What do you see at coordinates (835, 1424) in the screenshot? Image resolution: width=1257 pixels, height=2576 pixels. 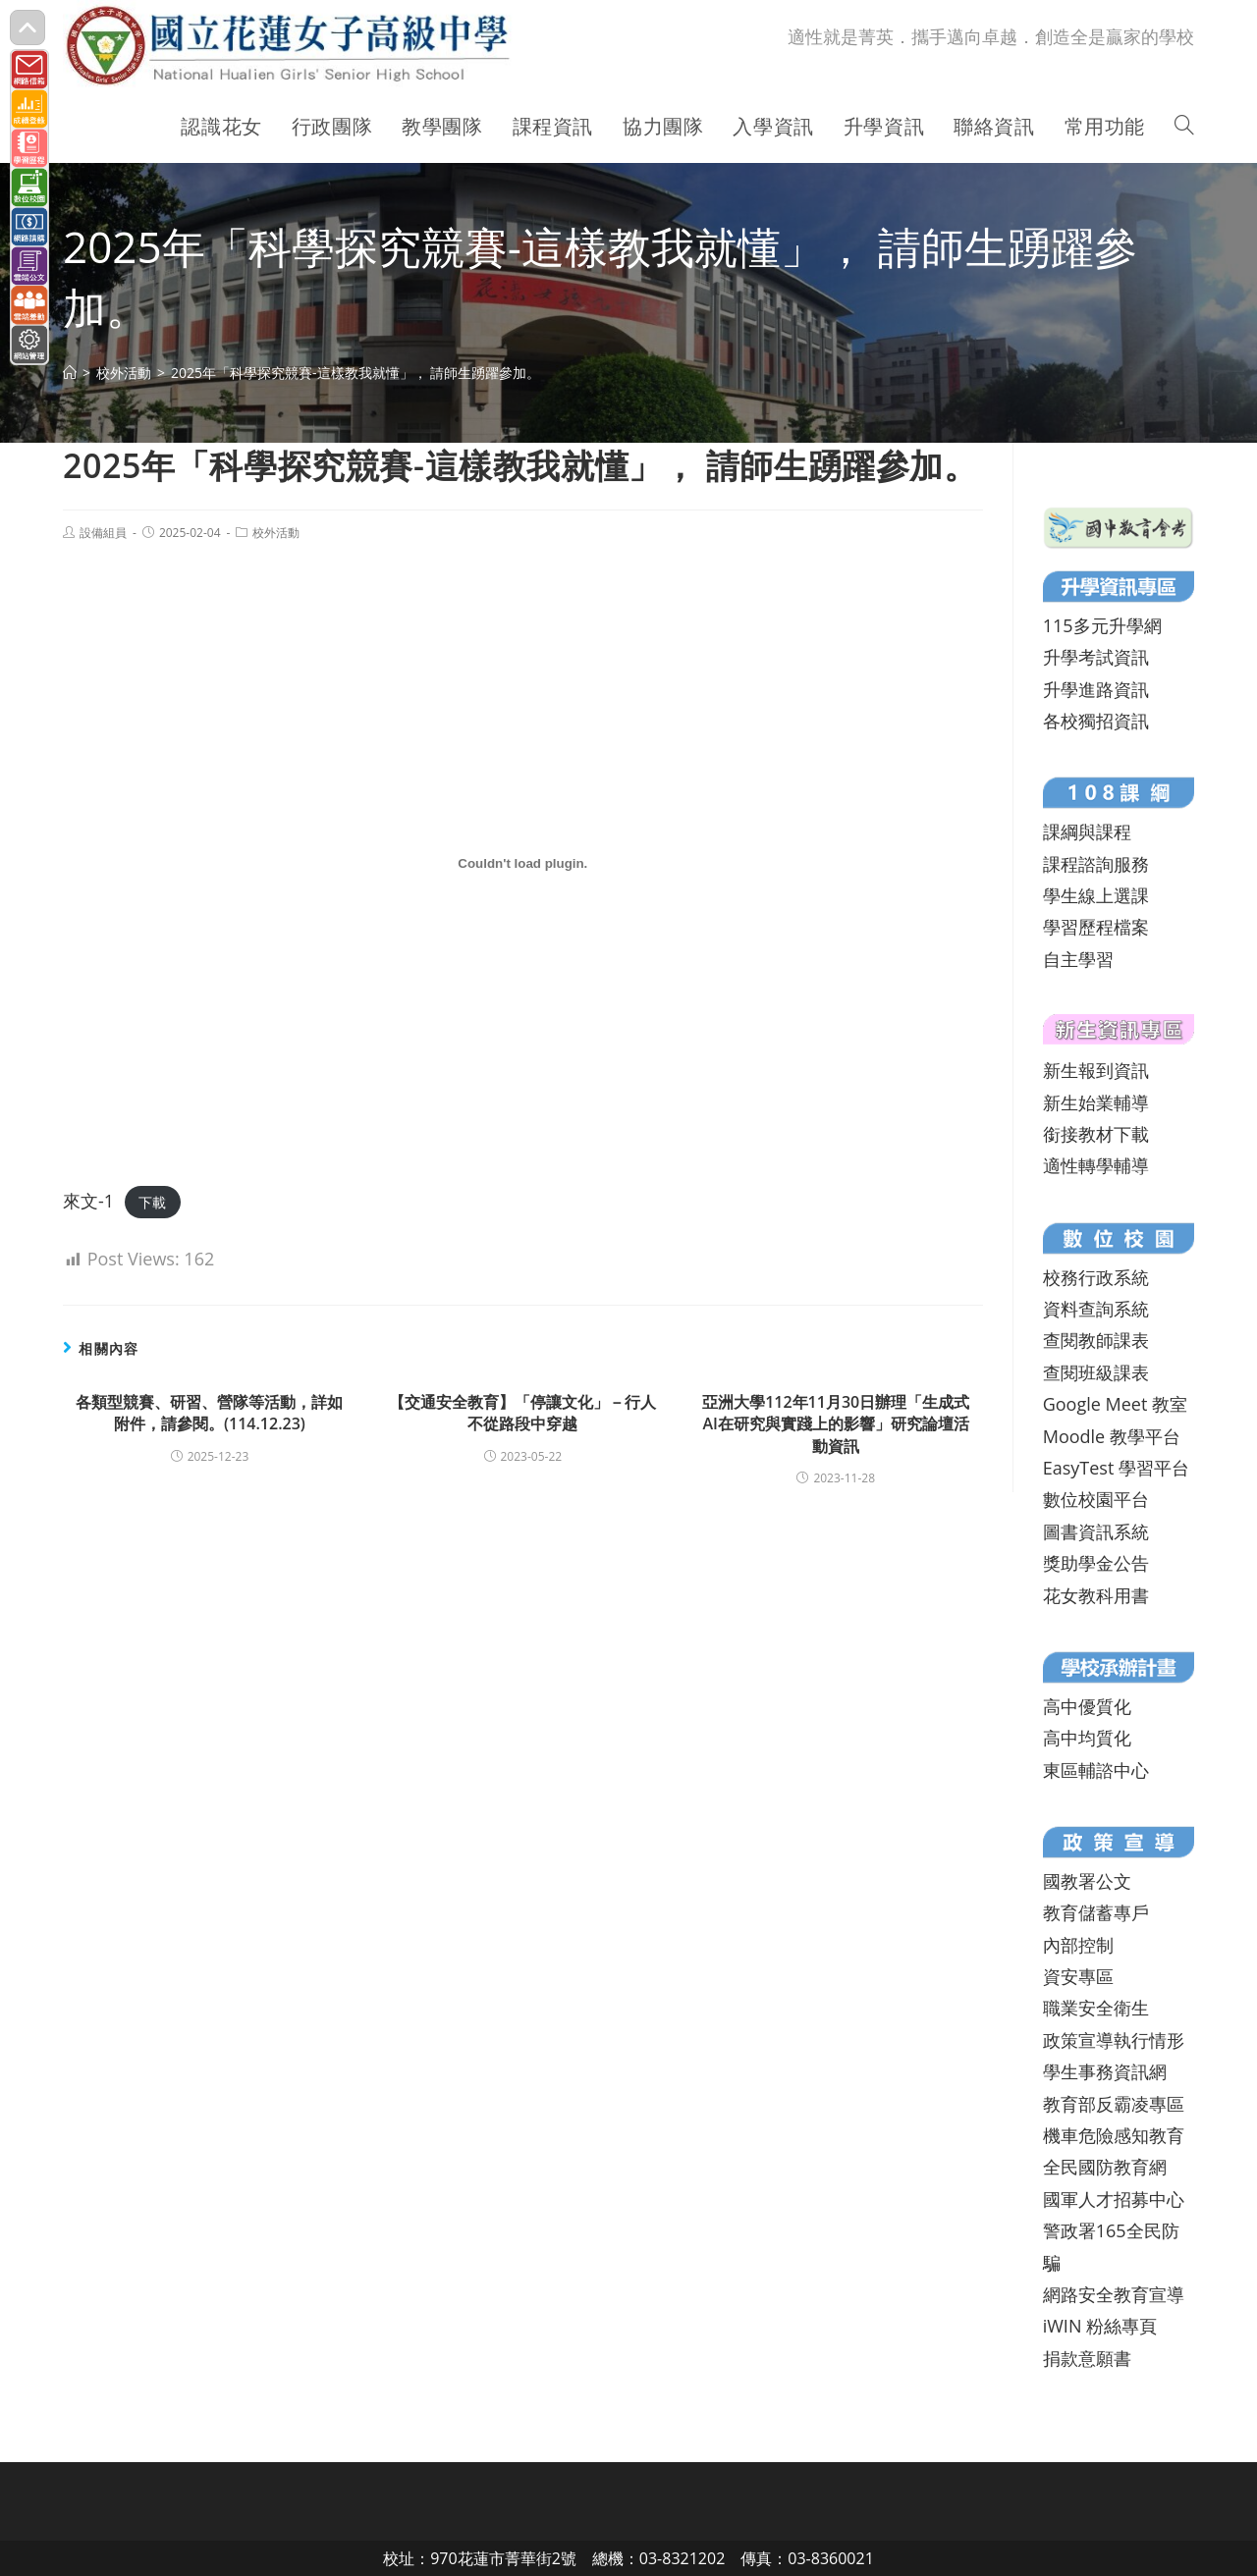 I see `亞洲大學112年11月30日辦理「生成式AI在研究與實踐上的影響」研究論壇活動資訊` at bounding box center [835, 1424].